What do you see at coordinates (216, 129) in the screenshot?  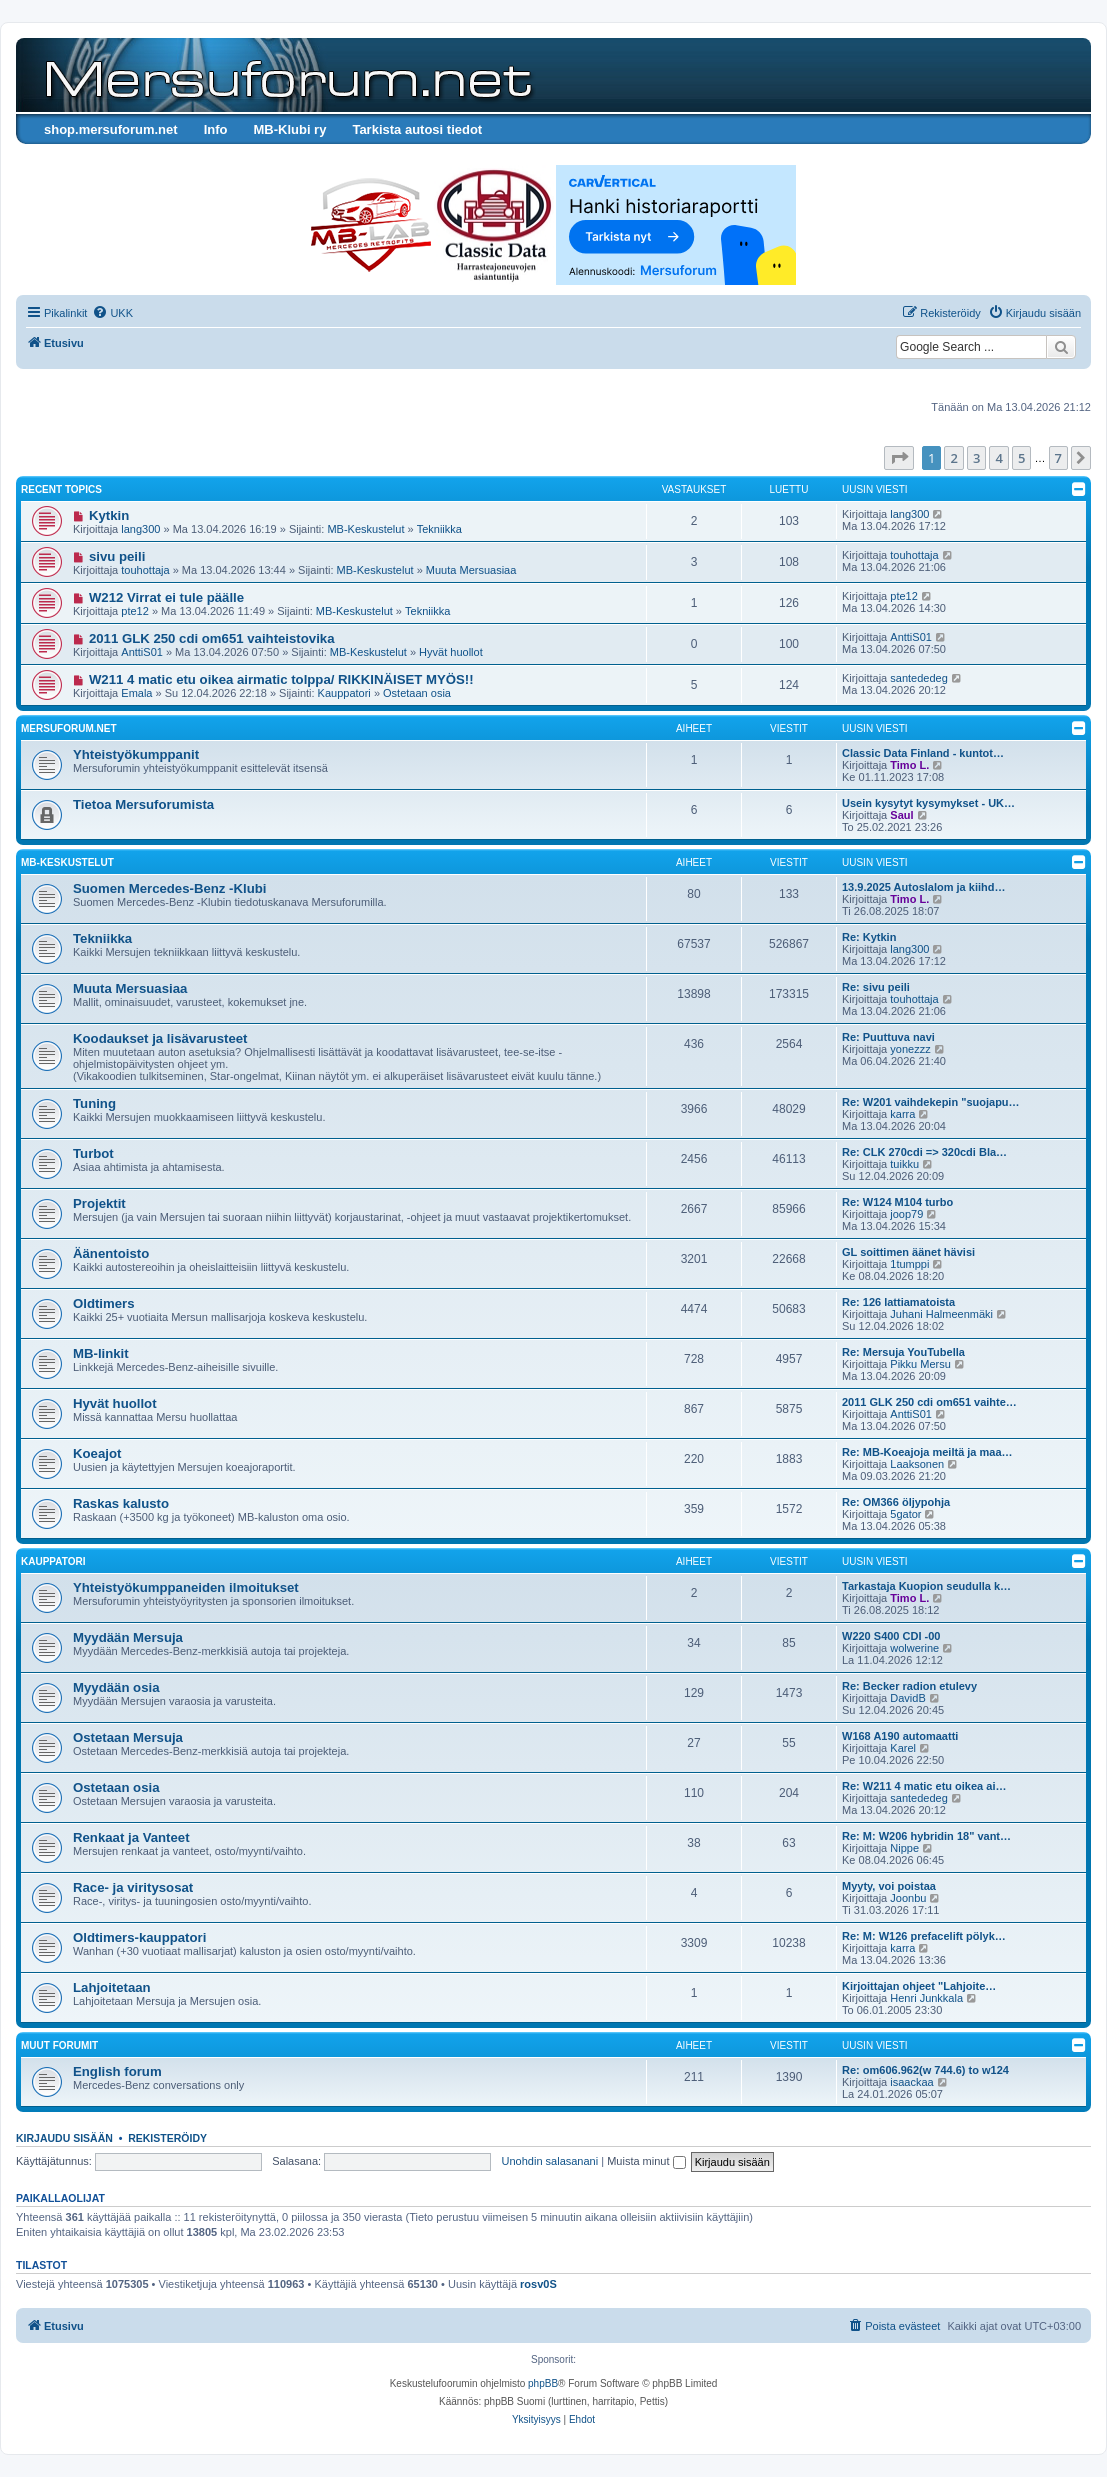 I see `Info` at bounding box center [216, 129].